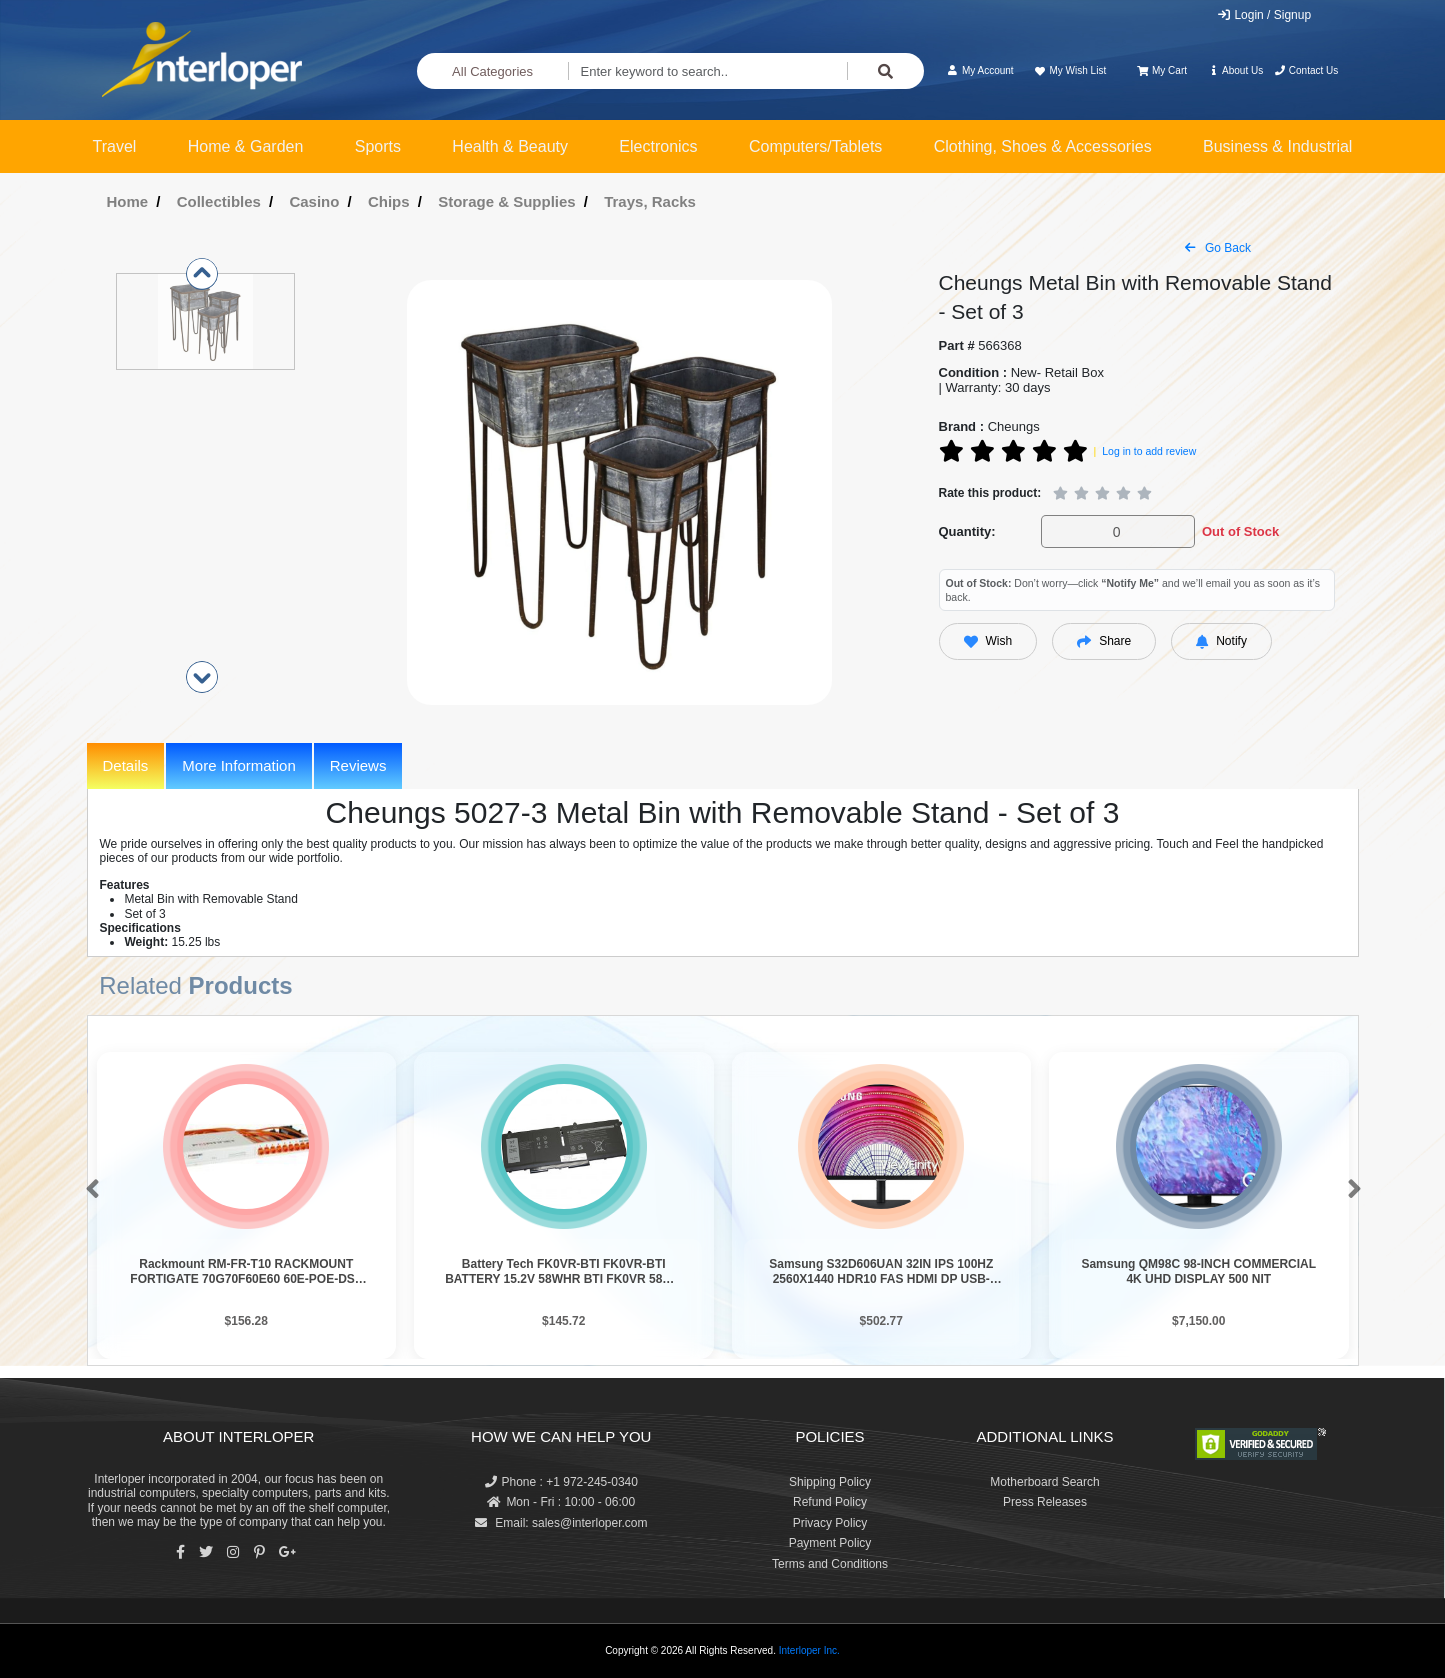 This screenshot has width=1445, height=1678. What do you see at coordinates (1263, 15) in the screenshot?
I see `Login / Signup` at bounding box center [1263, 15].